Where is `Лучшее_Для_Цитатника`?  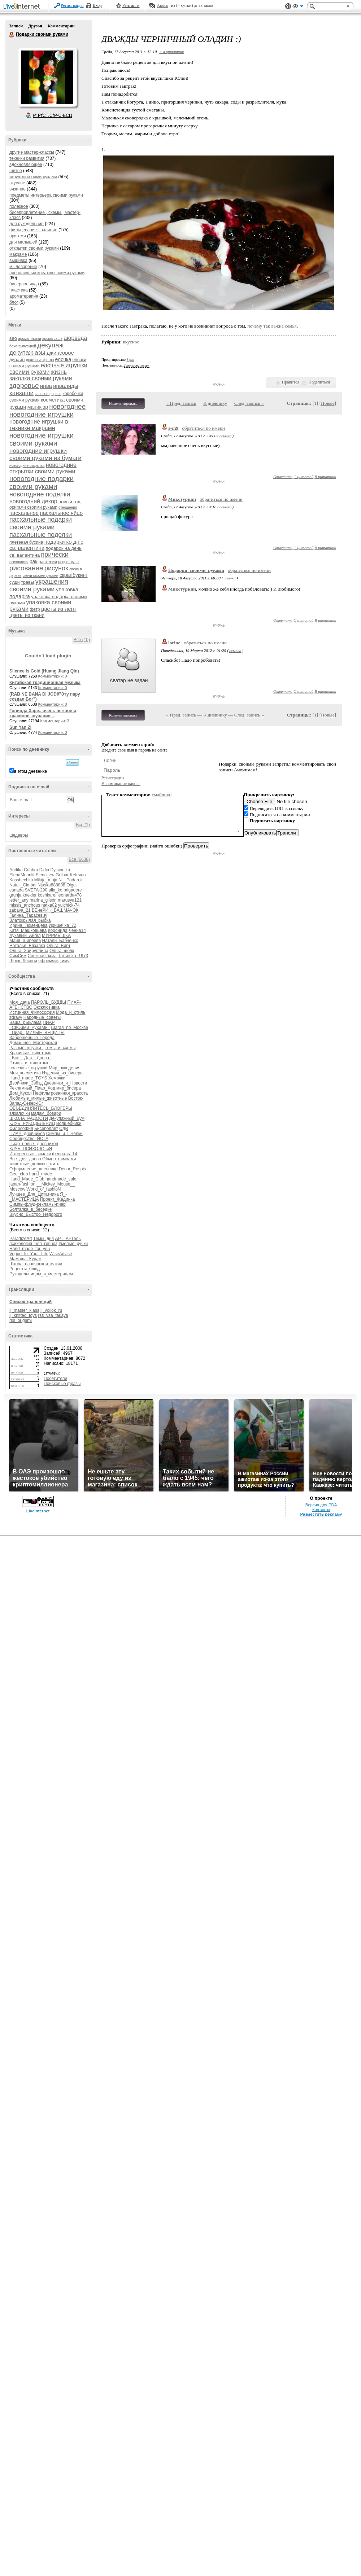
Лучшее_Для_Цитатника is located at coordinates (34, 1194).